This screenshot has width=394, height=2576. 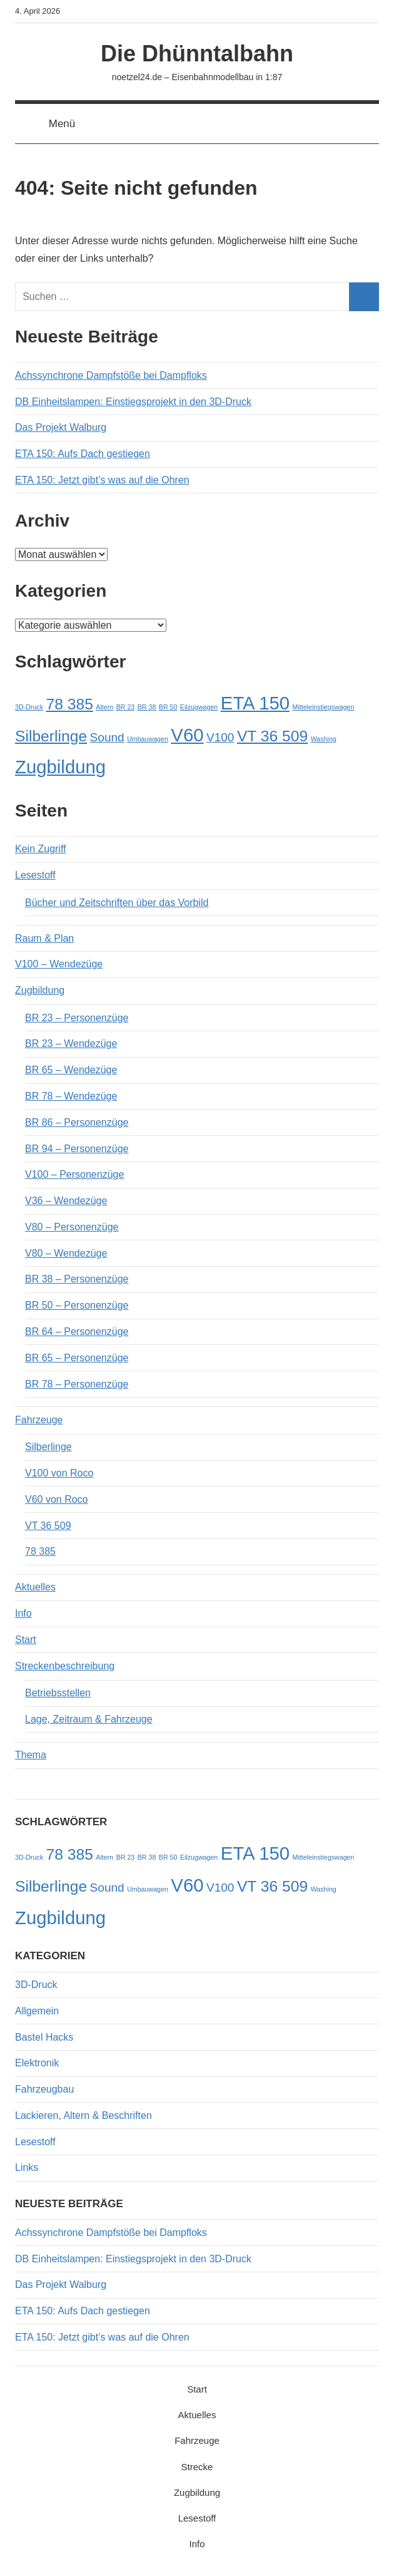 I want to click on Zugbildung [Zugbildung (4 Einträge)], so click(x=60, y=766).